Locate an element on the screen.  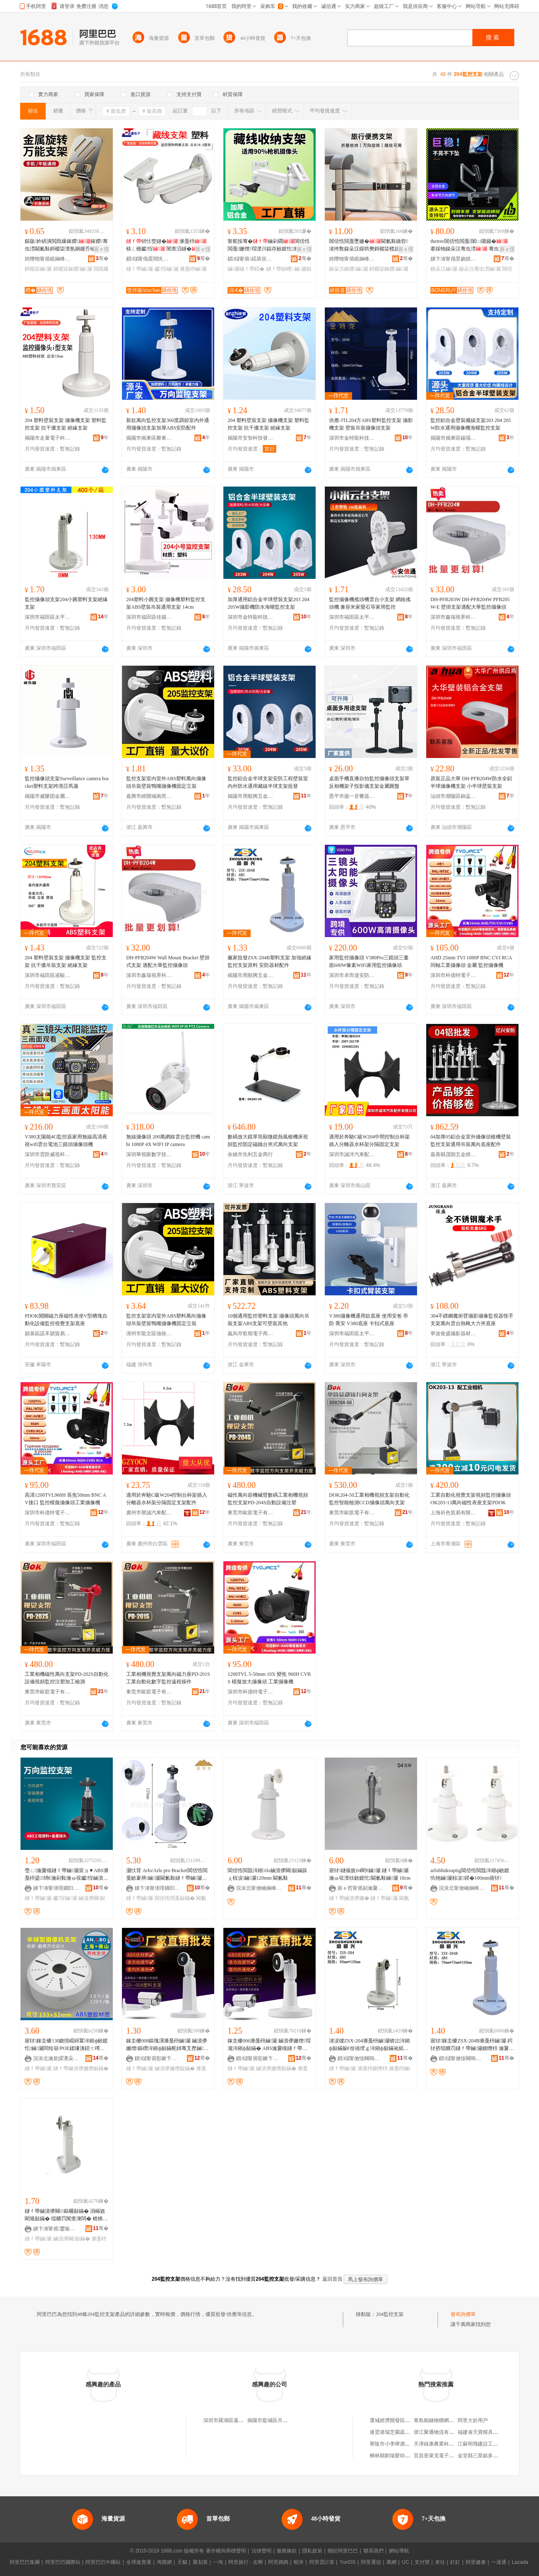
钀悜鏀灦 is located at coordinates (167, 269).